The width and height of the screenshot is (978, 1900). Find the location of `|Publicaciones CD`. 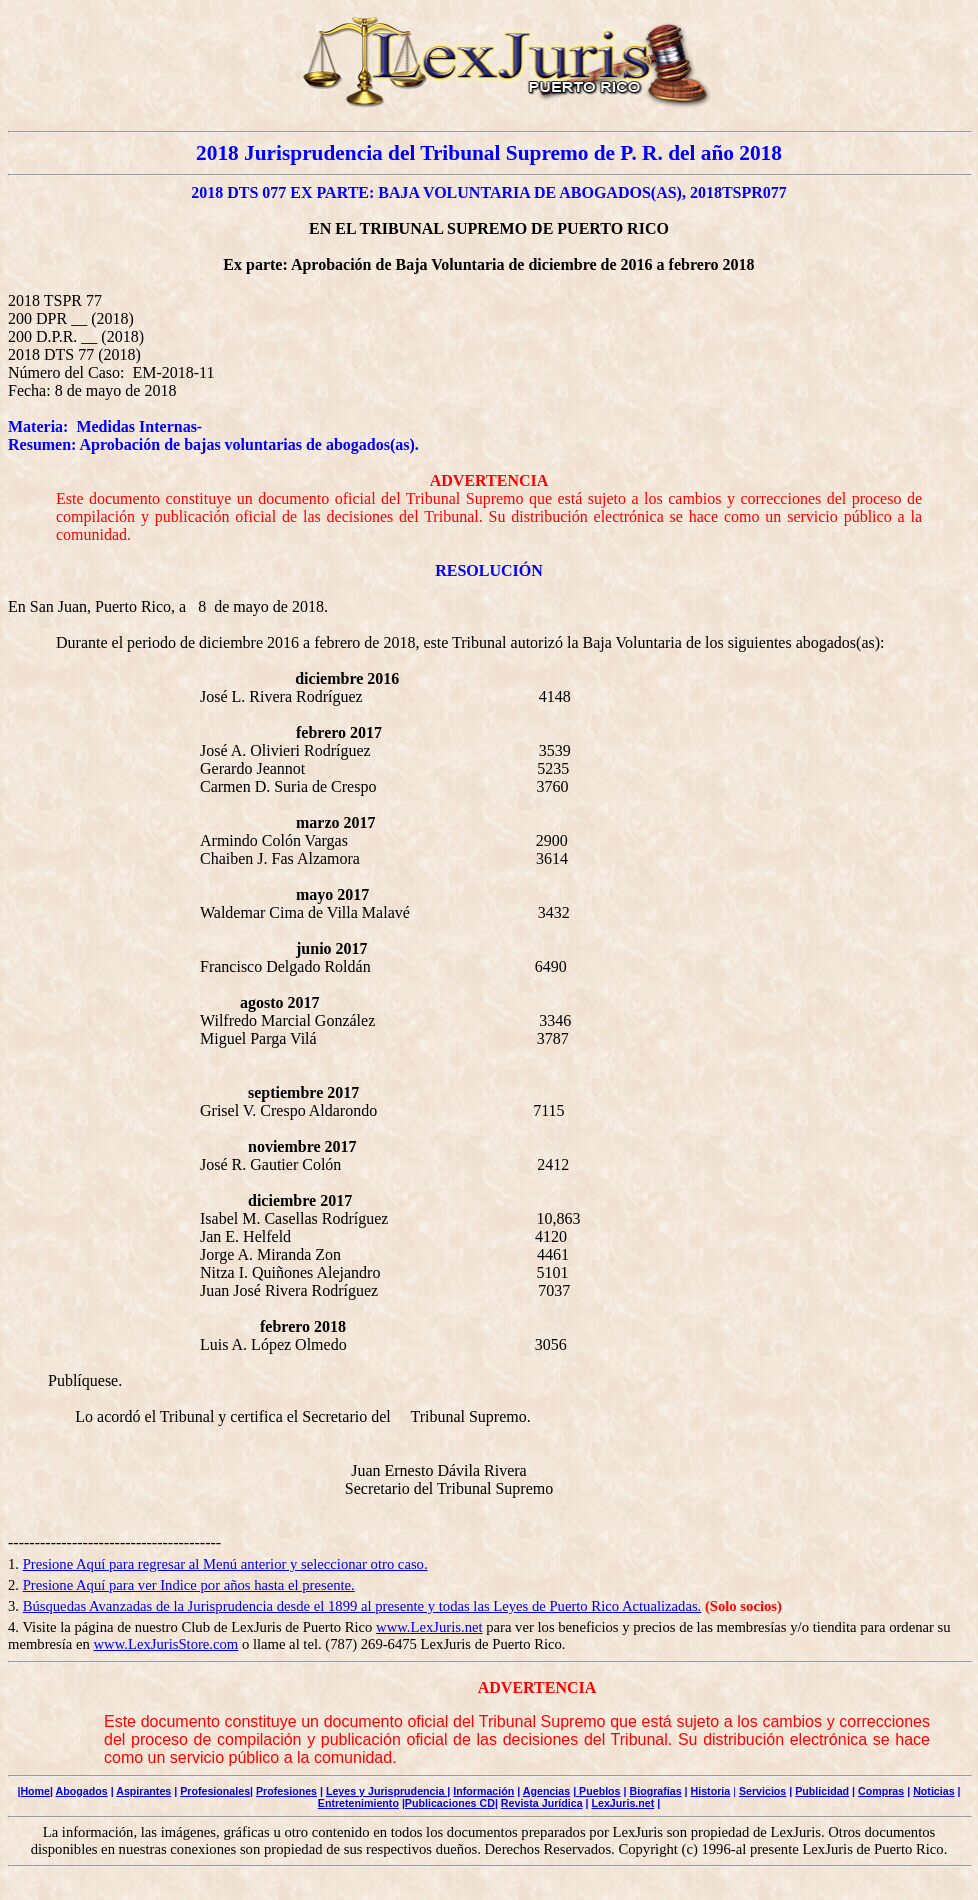

|Publicaciones CD is located at coordinates (448, 1803).